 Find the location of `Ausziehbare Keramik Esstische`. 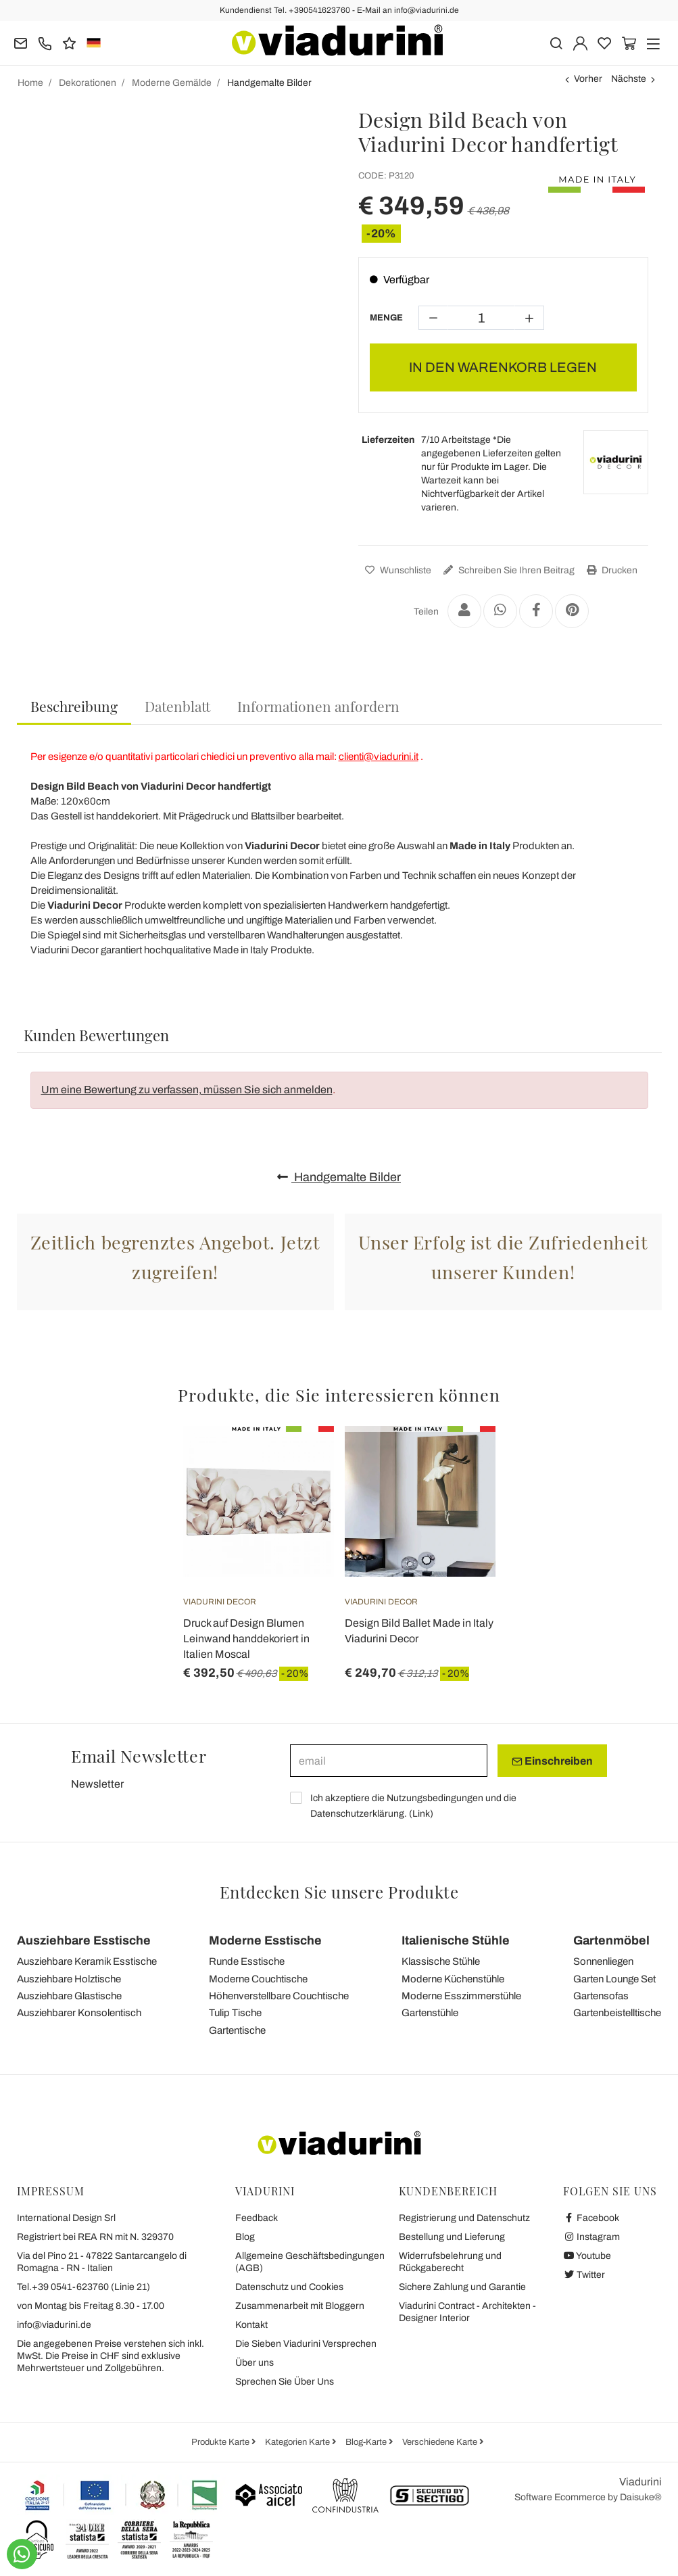

Ausziehbare Keramik Esstische is located at coordinates (87, 1961).